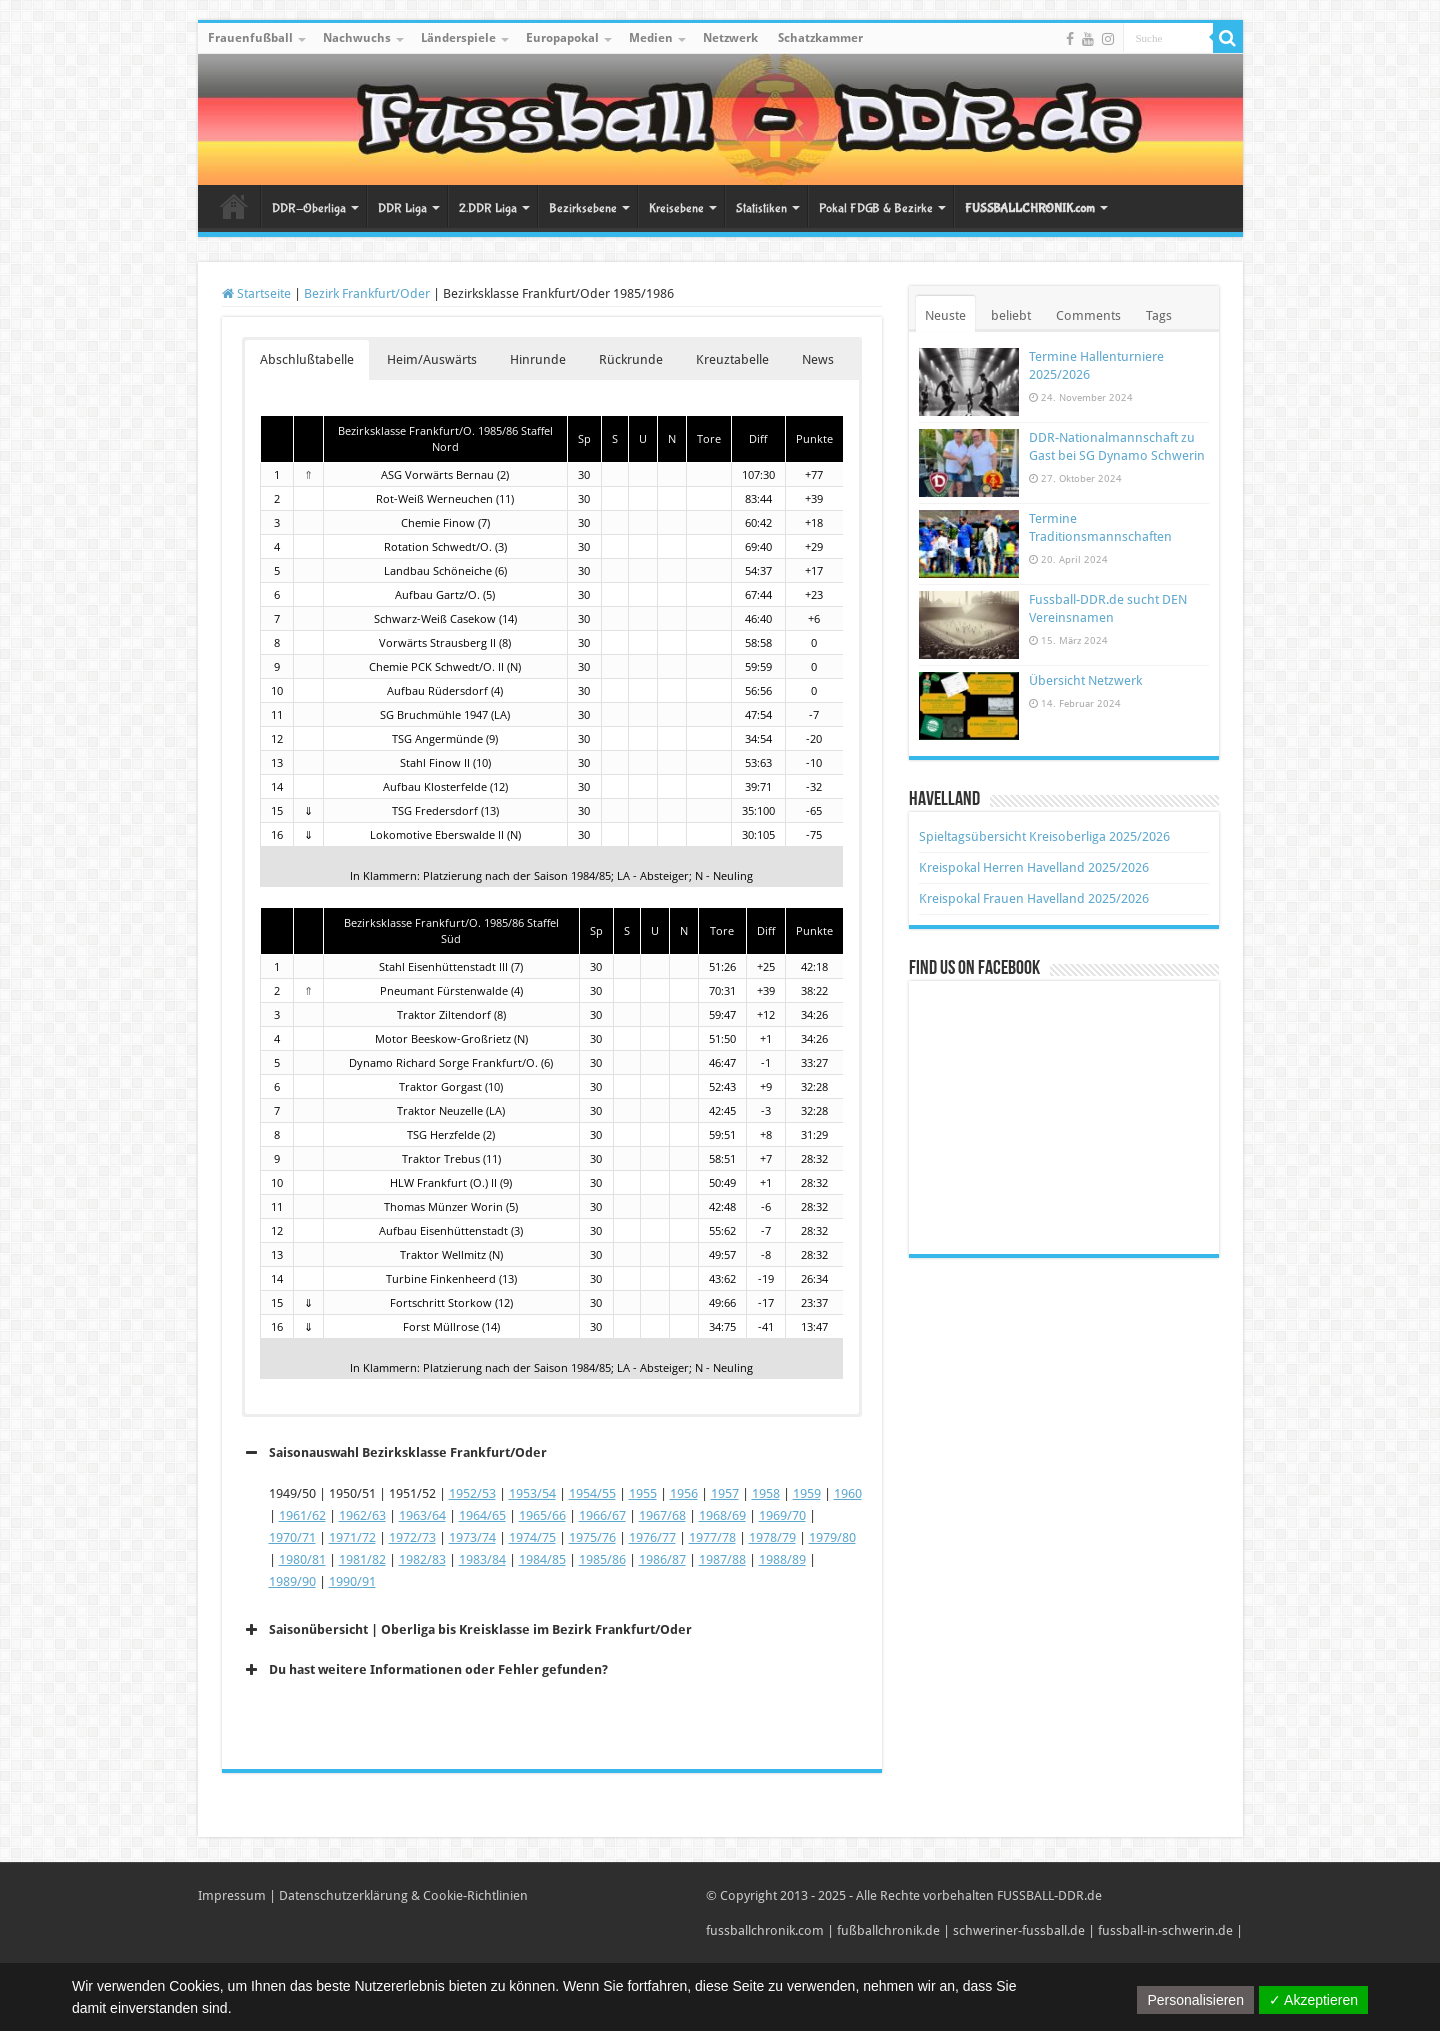  What do you see at coordinates (412, 1537) in the screenshot?
I see `1972/73` at bounding box center [412, 1537].